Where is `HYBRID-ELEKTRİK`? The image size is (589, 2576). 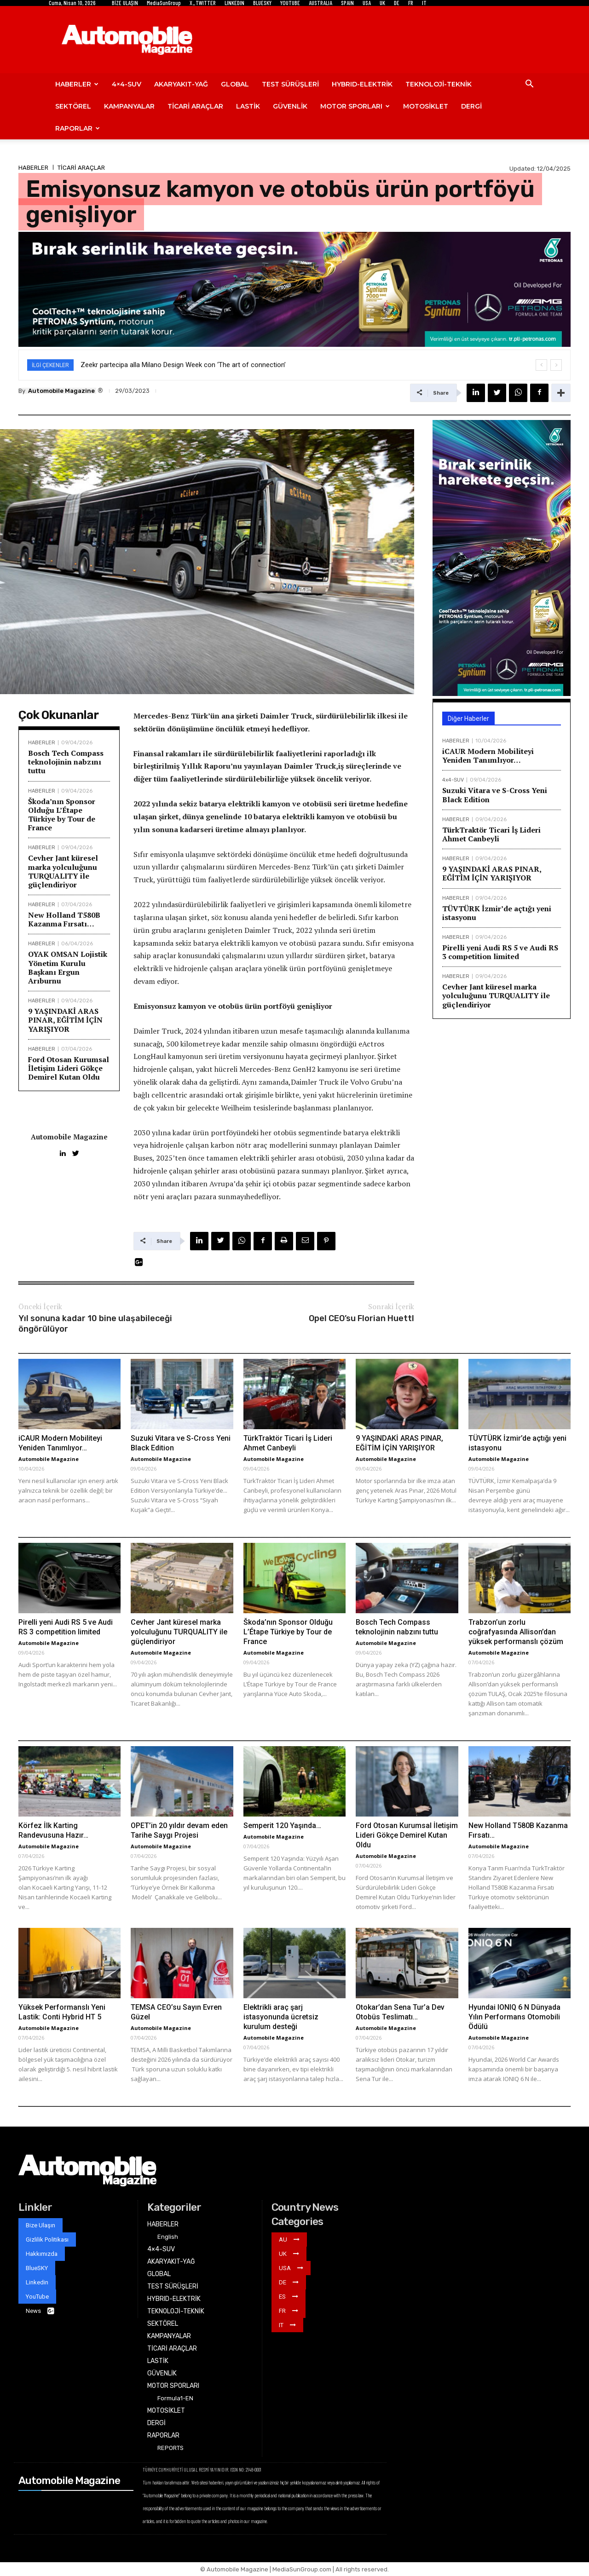
HYBRID-ELEKTRİK is located at coordinates (362, 84).